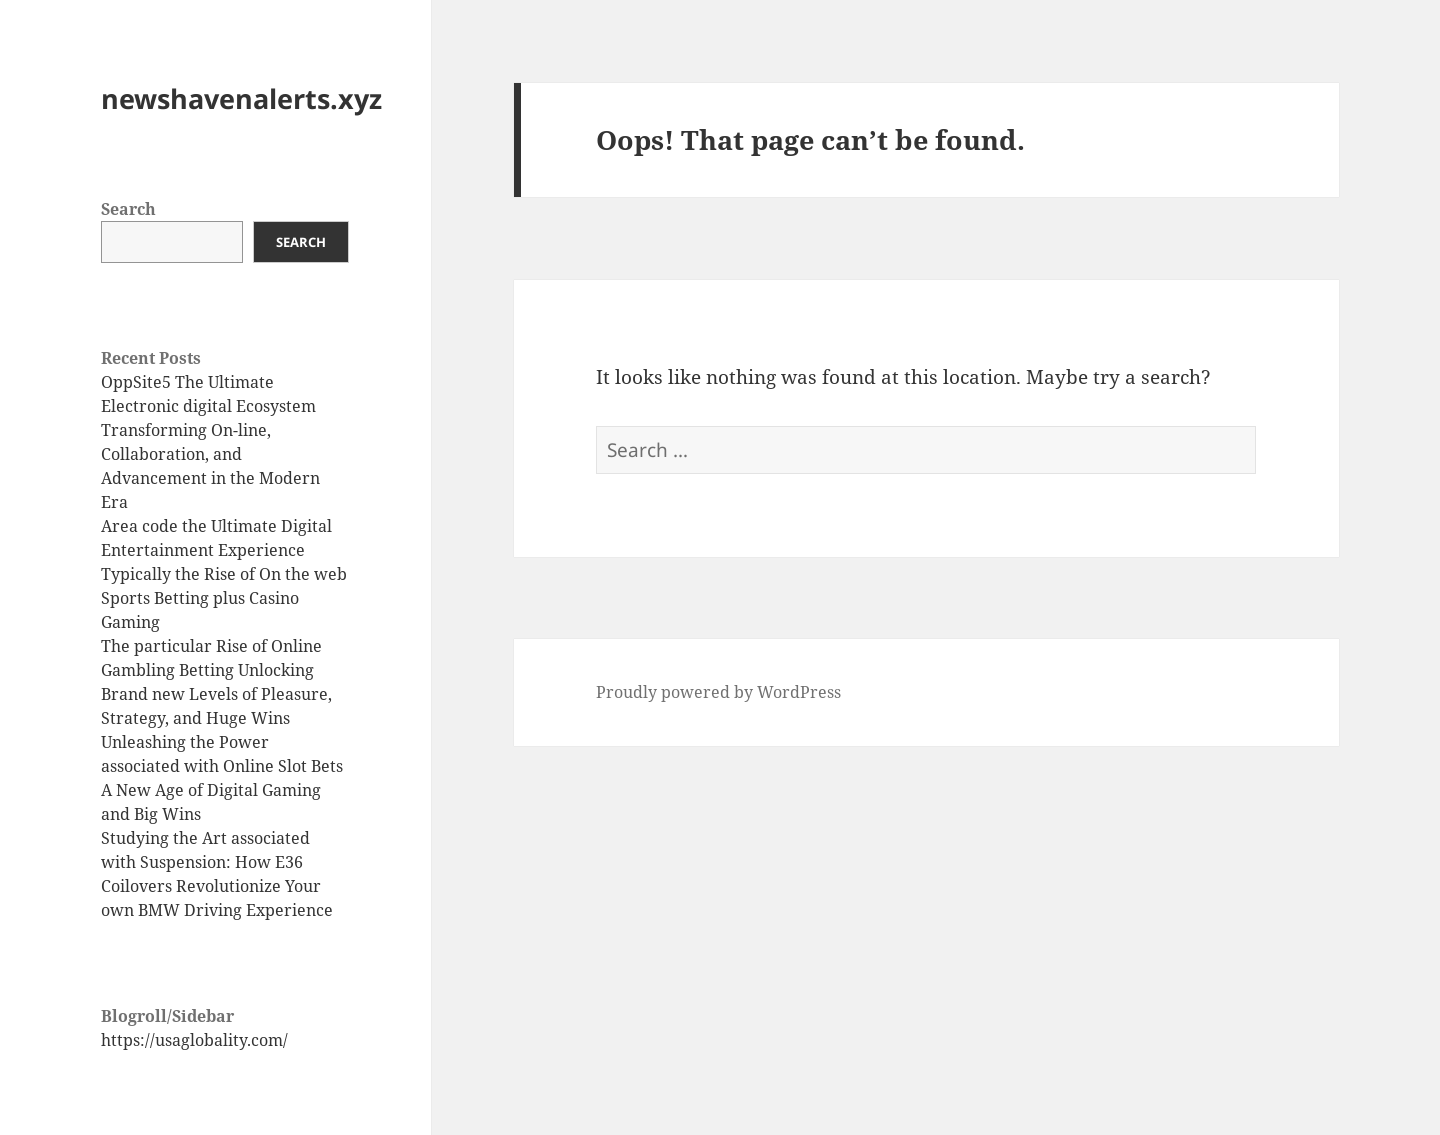 This screenshot has width=1440, height=1135. Describe the element at coordinates (241, 98) in the screenshot. I see `newshavenalerts.xyz` at that location.